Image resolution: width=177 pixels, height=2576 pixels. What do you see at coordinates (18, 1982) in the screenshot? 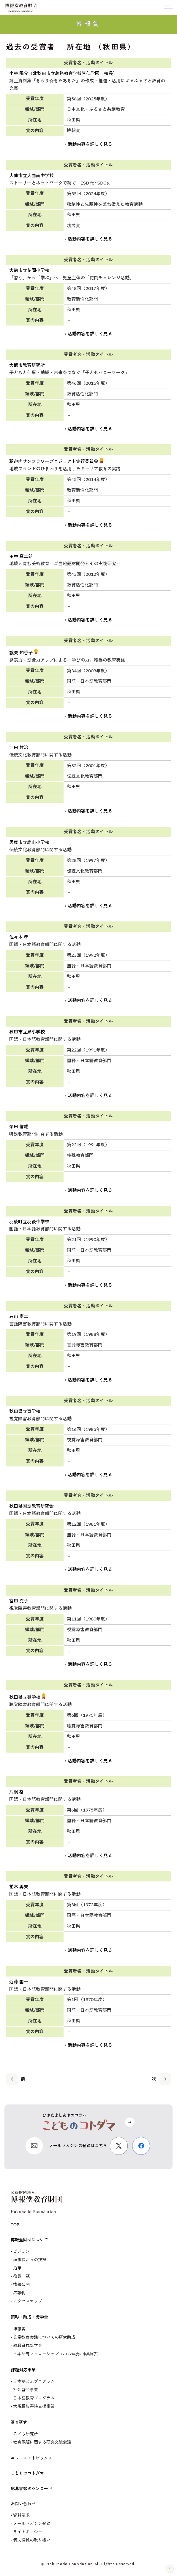
I see `近藤 国一` at bounding box center [18, 1982].